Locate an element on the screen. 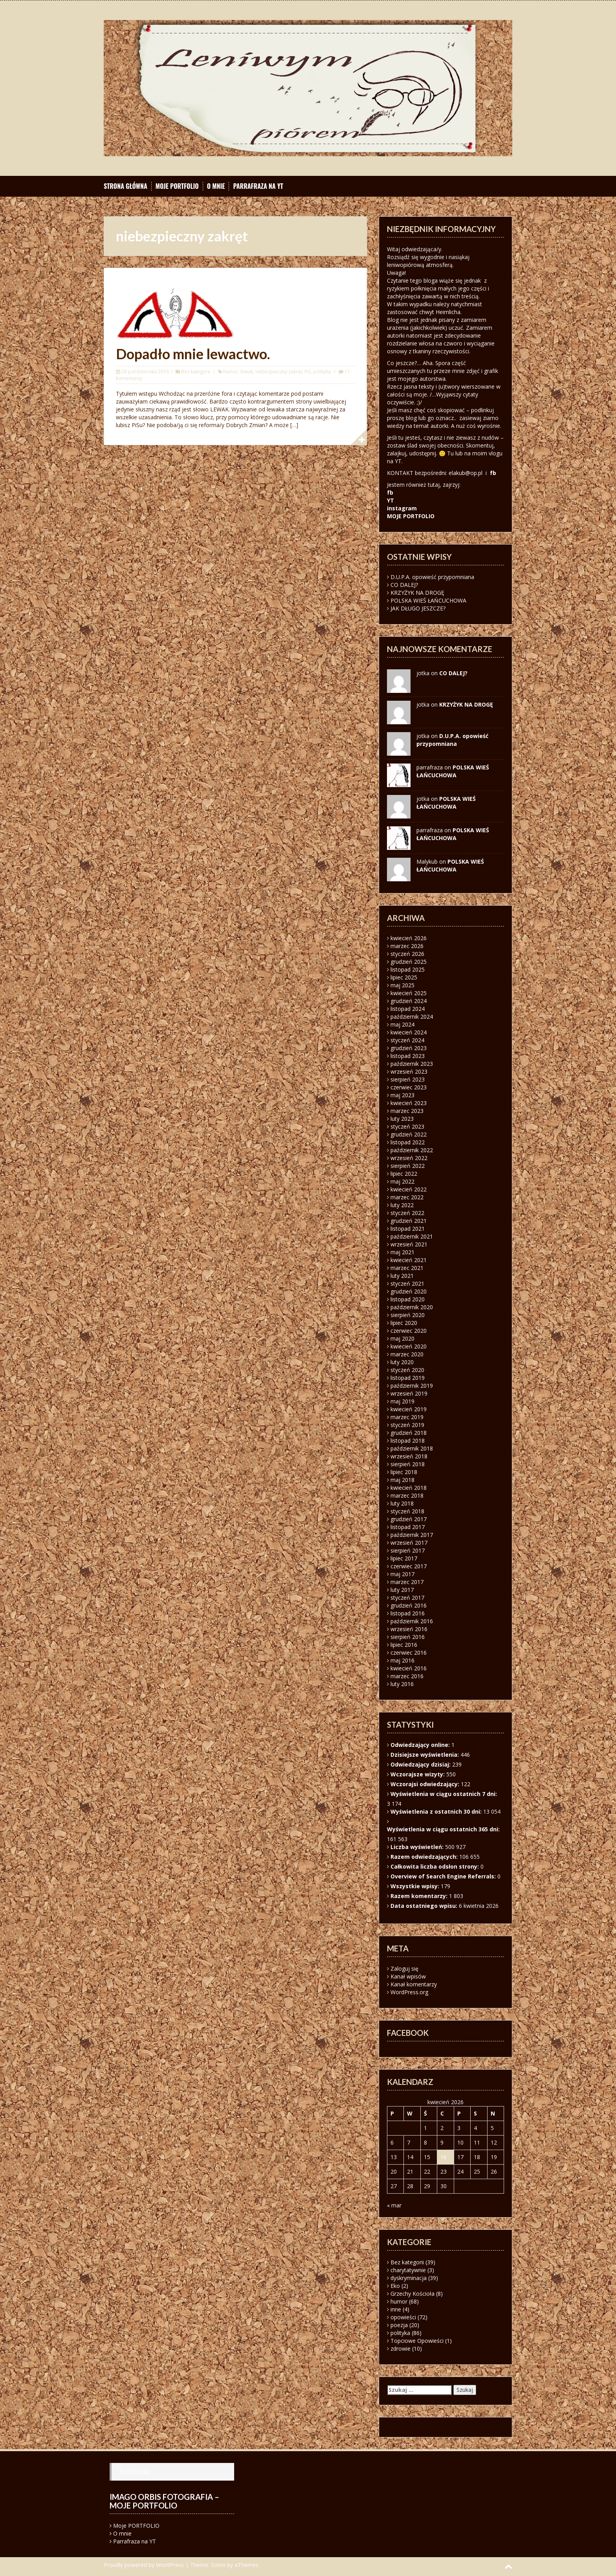 The width and height of the screenshot is (616, 2576). kwiecień 2016 is located at coordinates (408, 1668).